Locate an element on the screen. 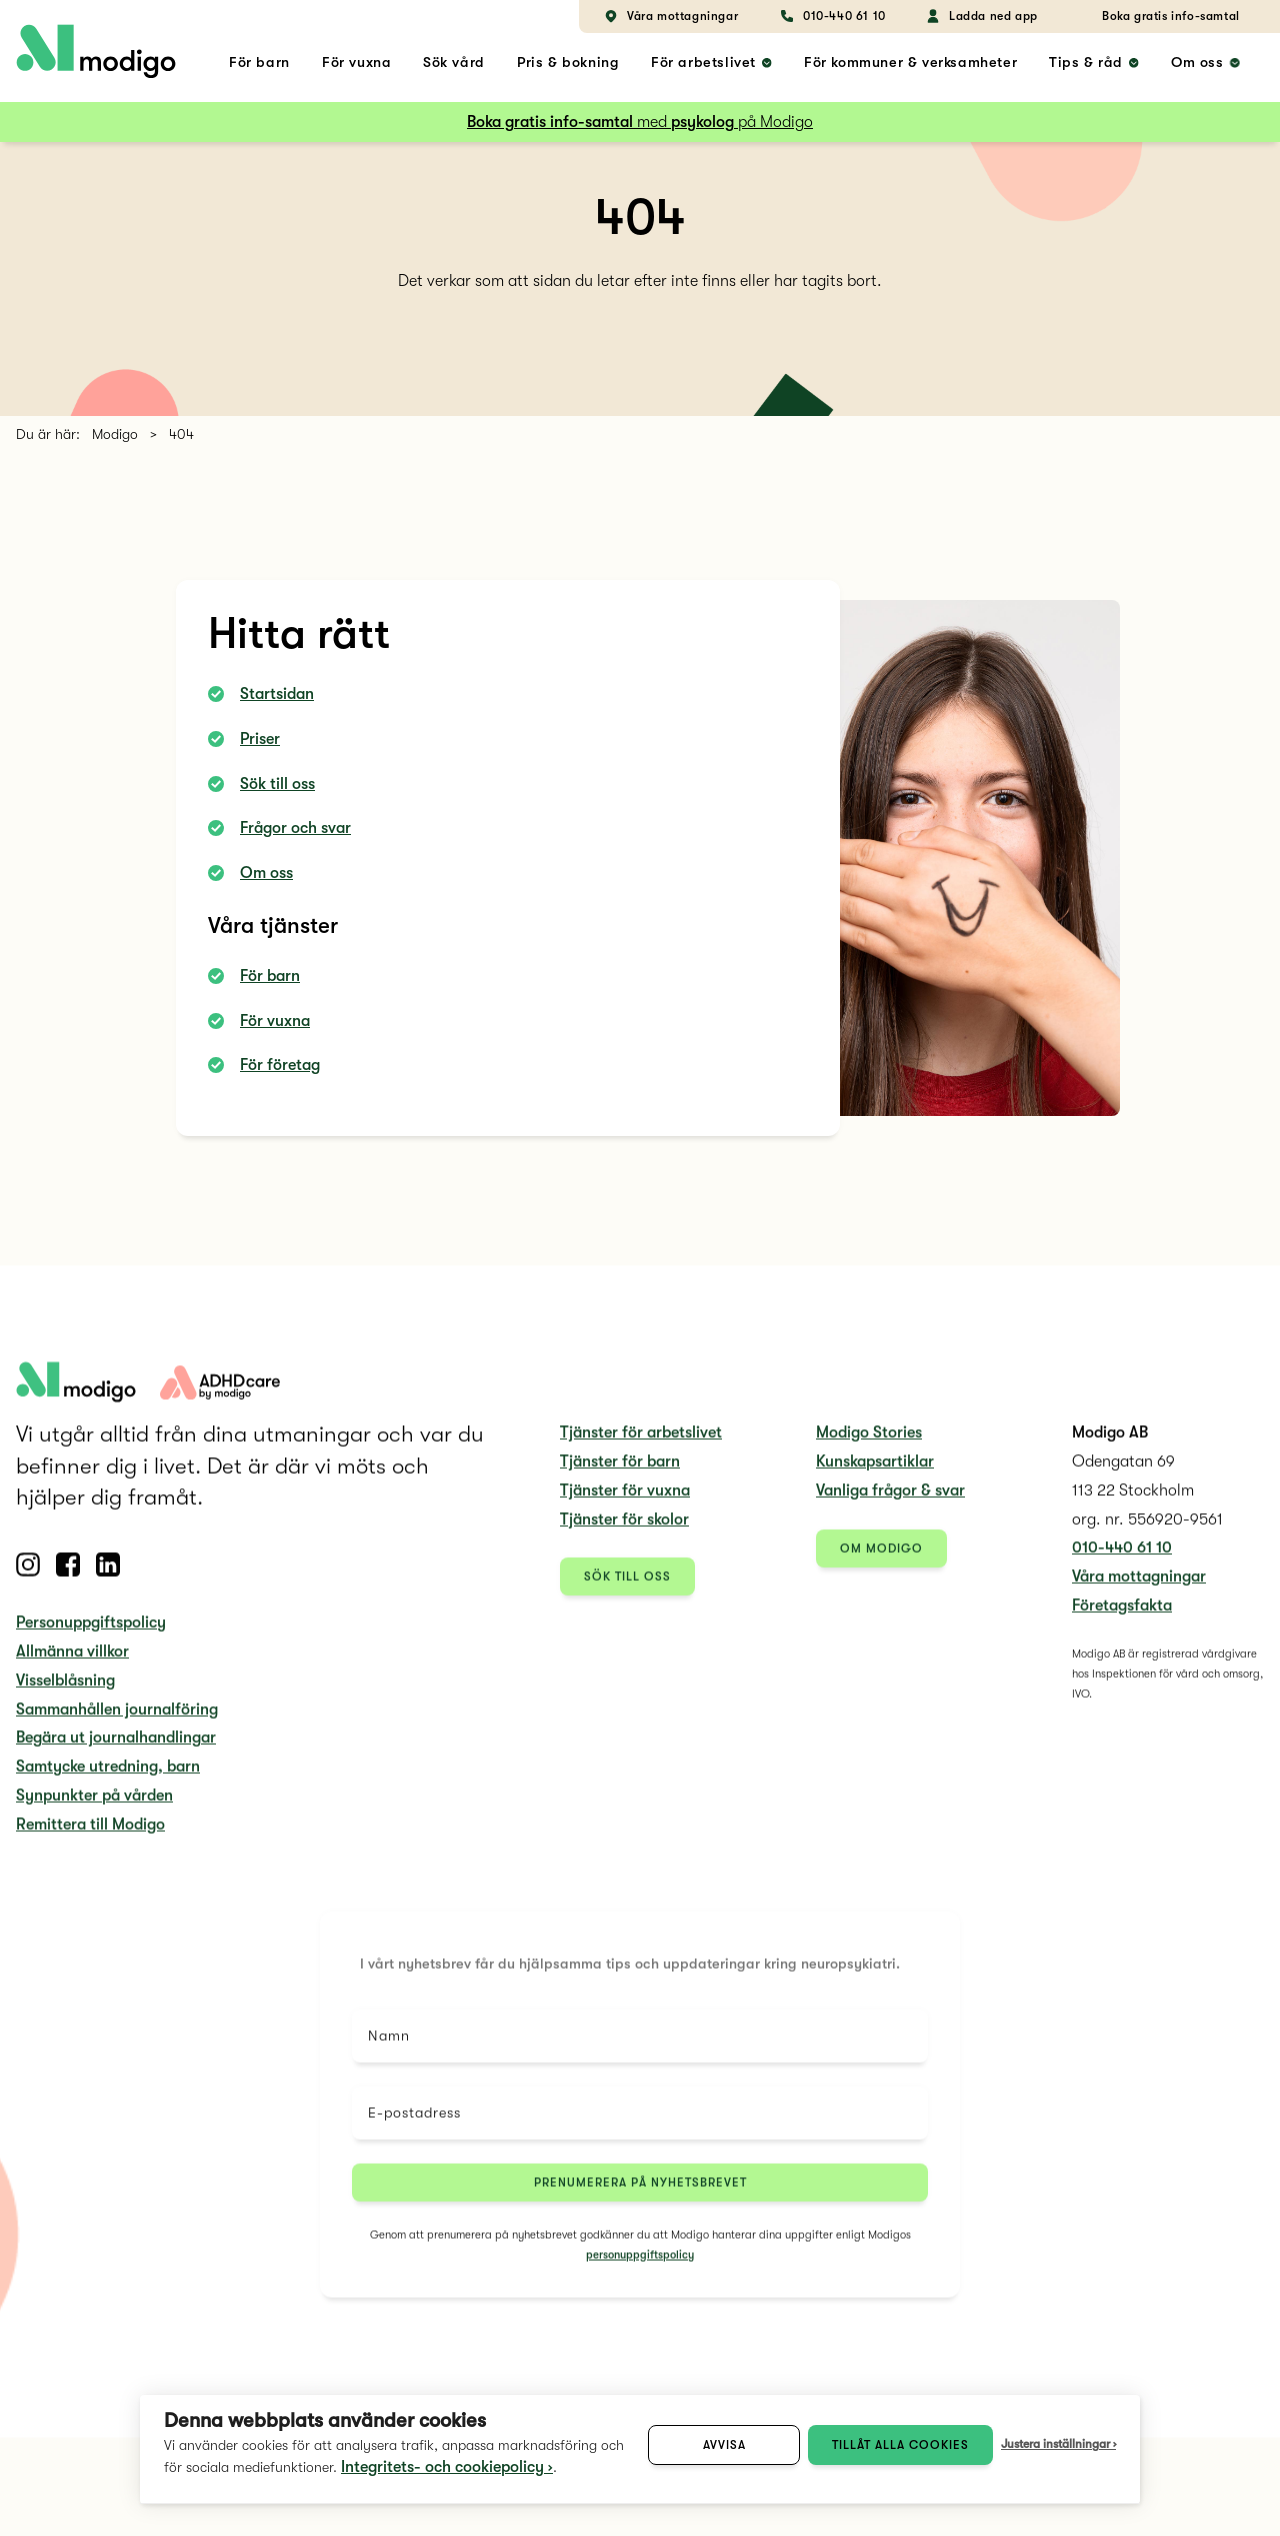 The image size is (1280, 2536). Priser is located at coordinates (260, 739).